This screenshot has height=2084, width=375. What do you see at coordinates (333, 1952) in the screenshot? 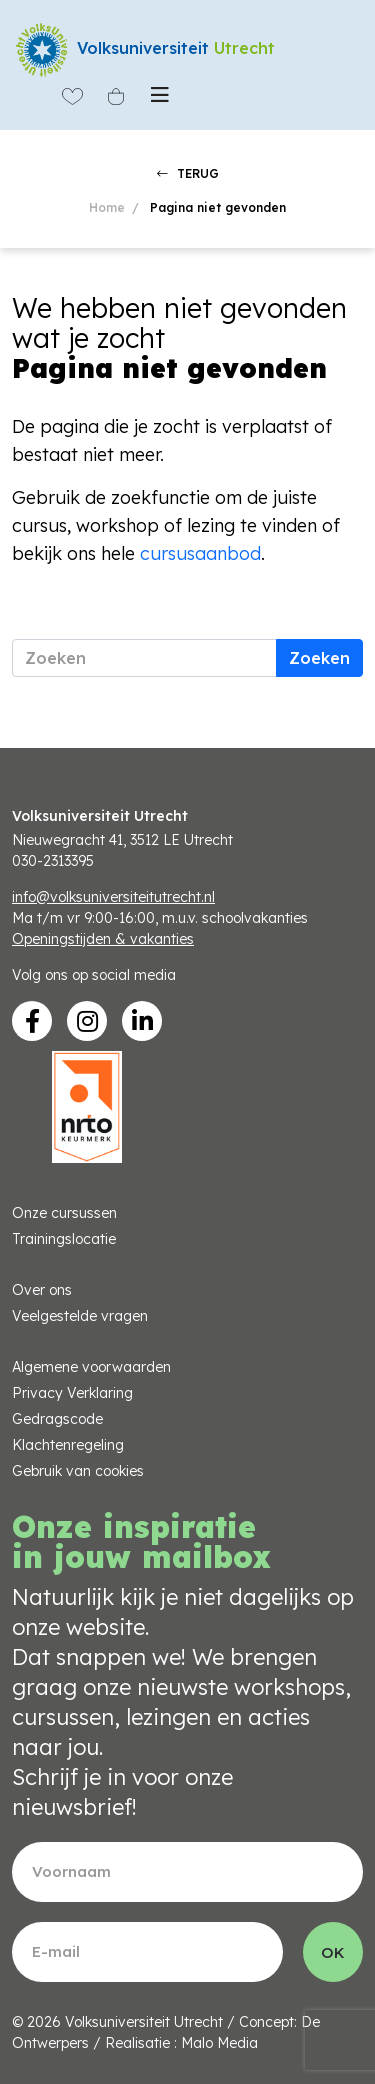
I see `OK` at bounding box center [333, 1952].